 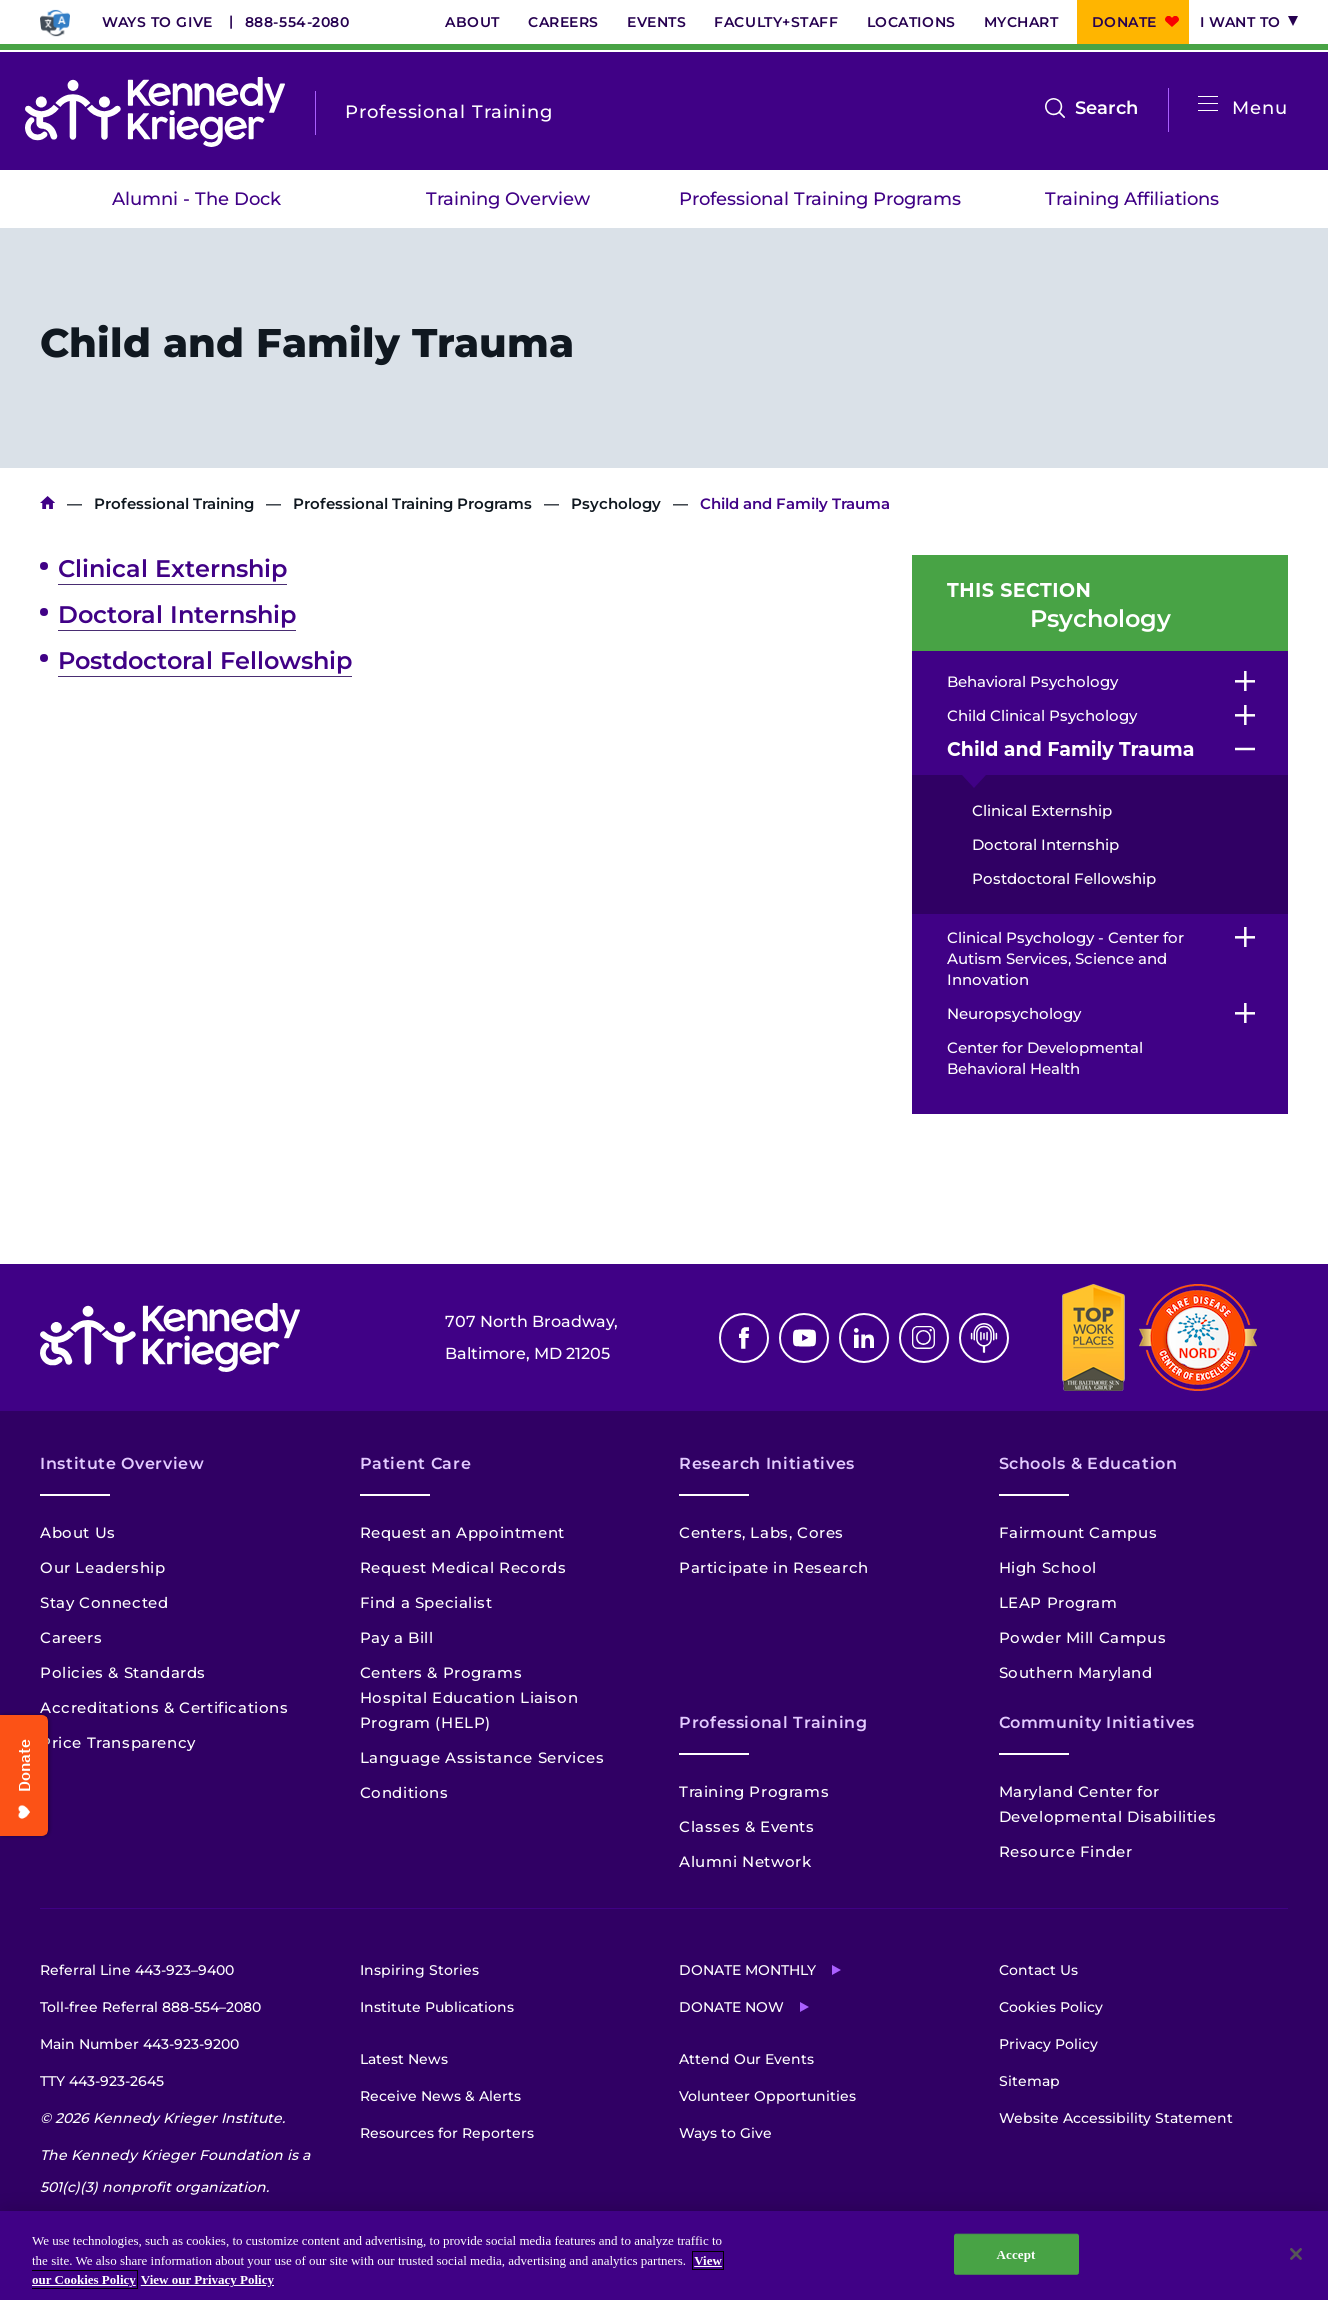 What do you see at coordinates (1032, 681) in the screenshot?
I see `Behavioral Psychology` at bounding box center [1032, 681].